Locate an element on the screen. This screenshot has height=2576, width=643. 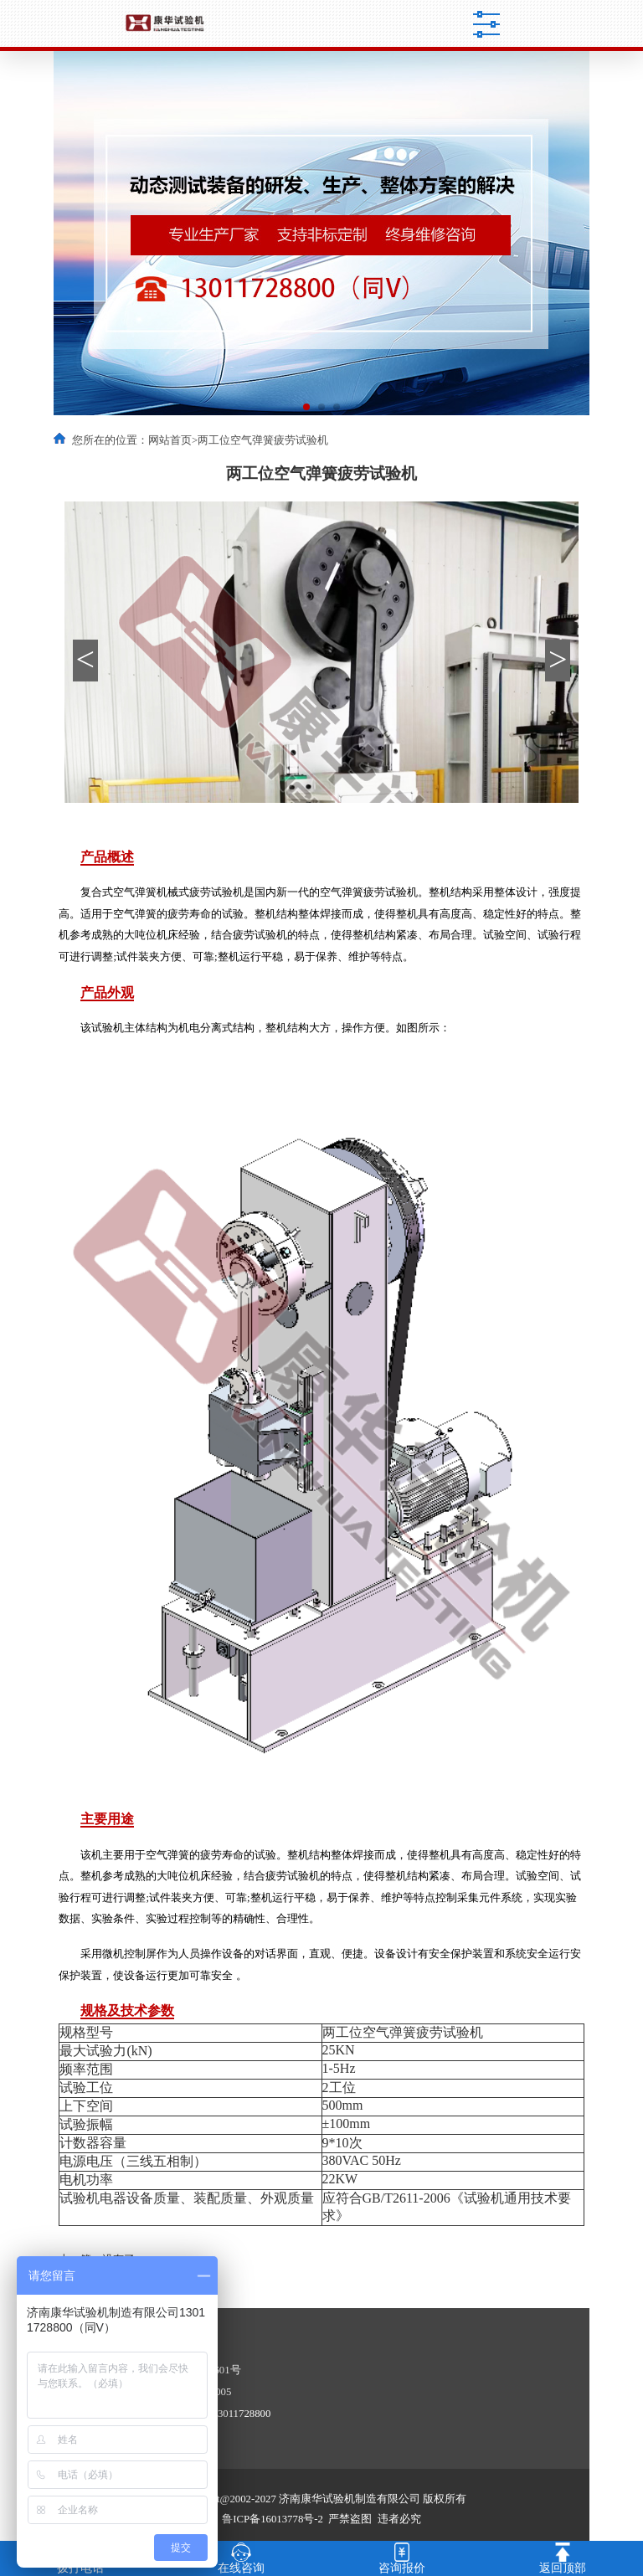
返回顶部 is located at coordinates (562, 2557).